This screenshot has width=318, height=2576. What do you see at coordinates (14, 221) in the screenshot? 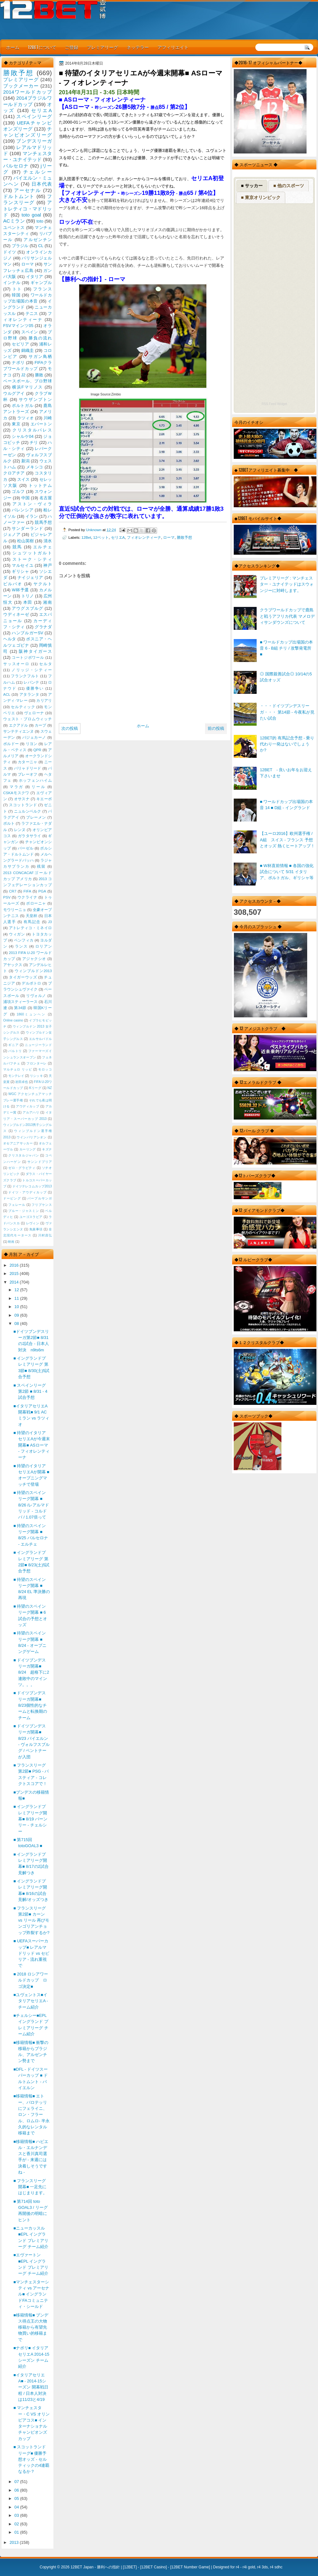
I see `ACミラン` at bounding box center [14, 221].